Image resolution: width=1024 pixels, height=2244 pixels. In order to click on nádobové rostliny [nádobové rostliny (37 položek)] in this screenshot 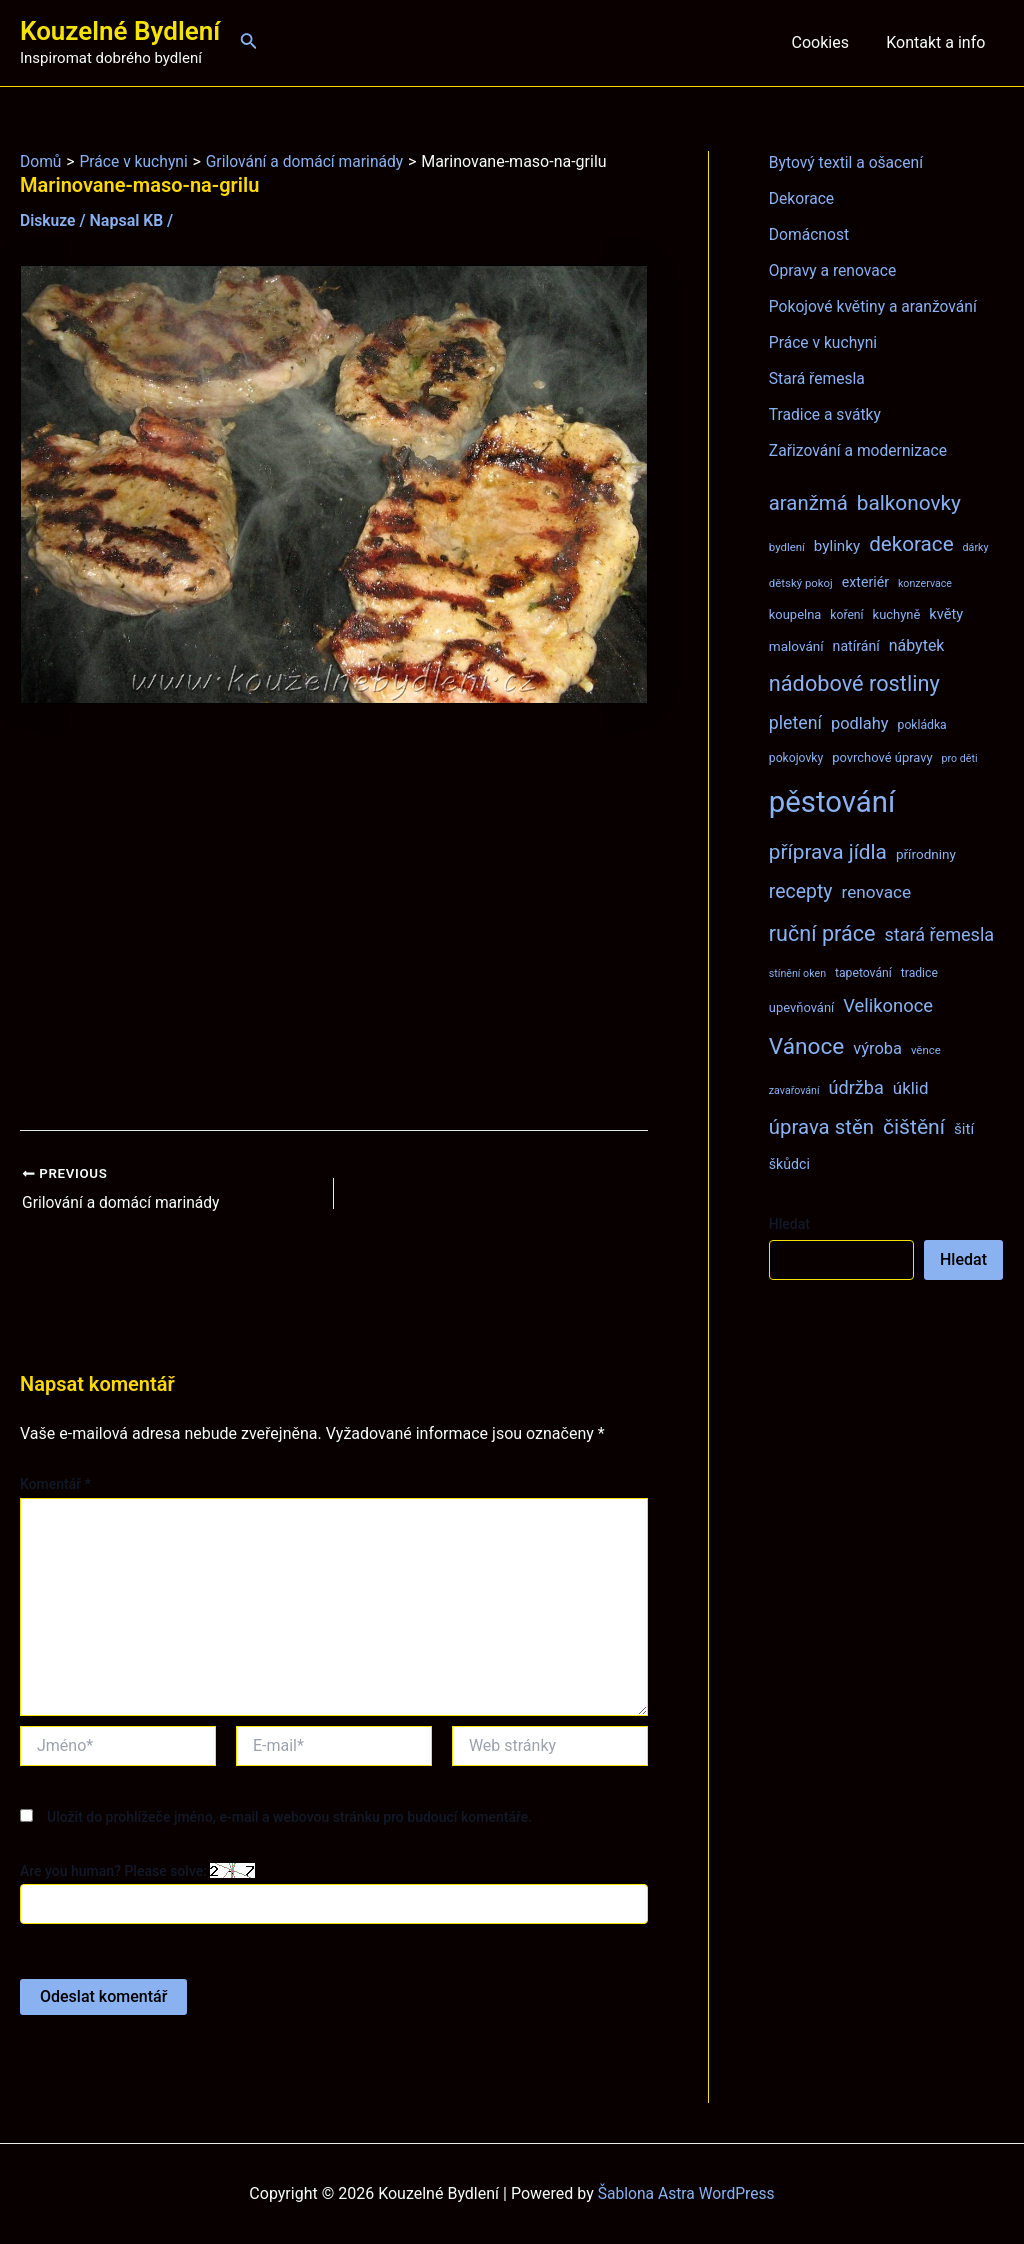, I will do `click(854, 683)`.